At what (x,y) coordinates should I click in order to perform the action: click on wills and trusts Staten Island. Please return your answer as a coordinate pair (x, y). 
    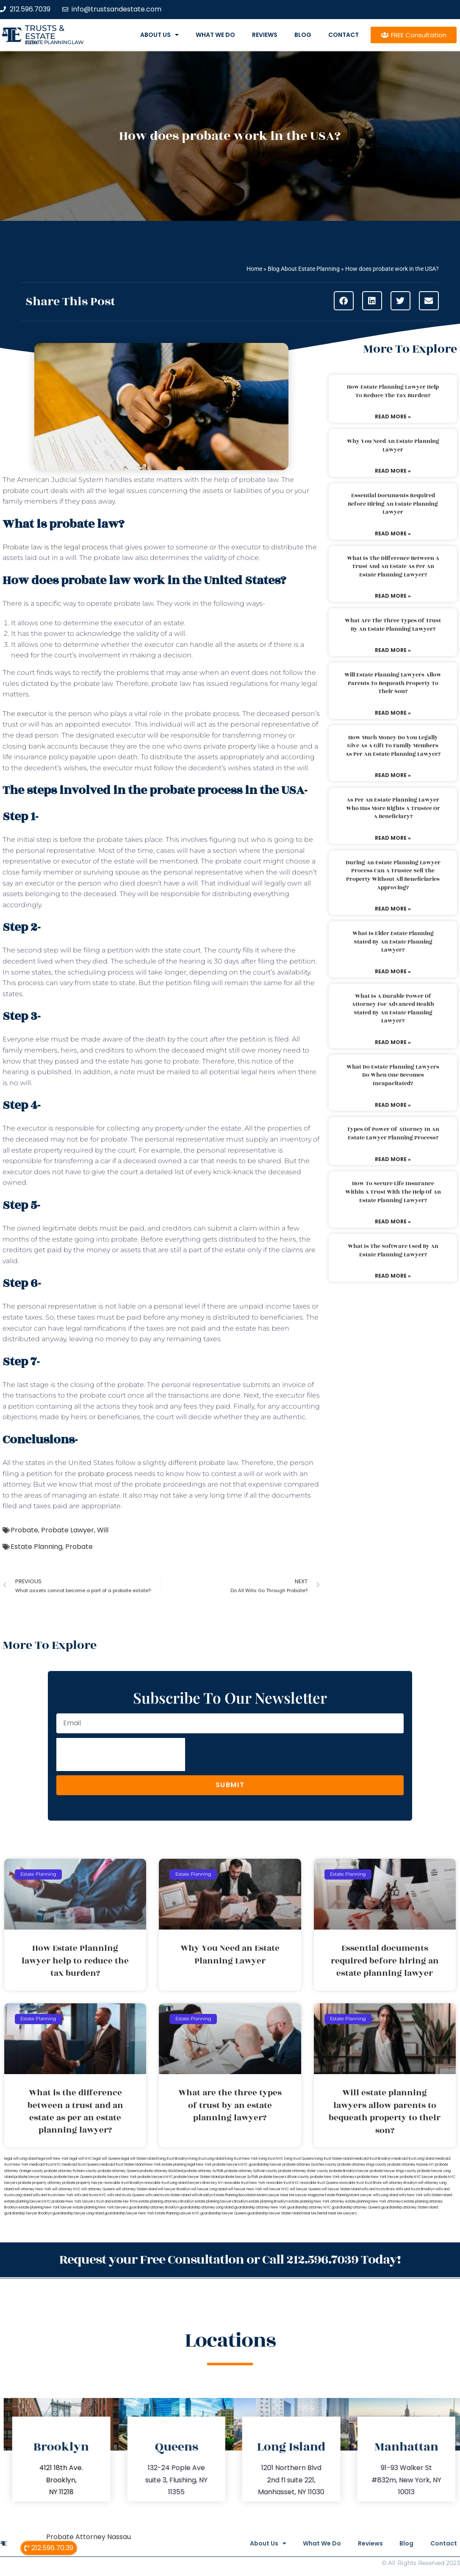
    Looking at the image, I should click on (168, 2195).